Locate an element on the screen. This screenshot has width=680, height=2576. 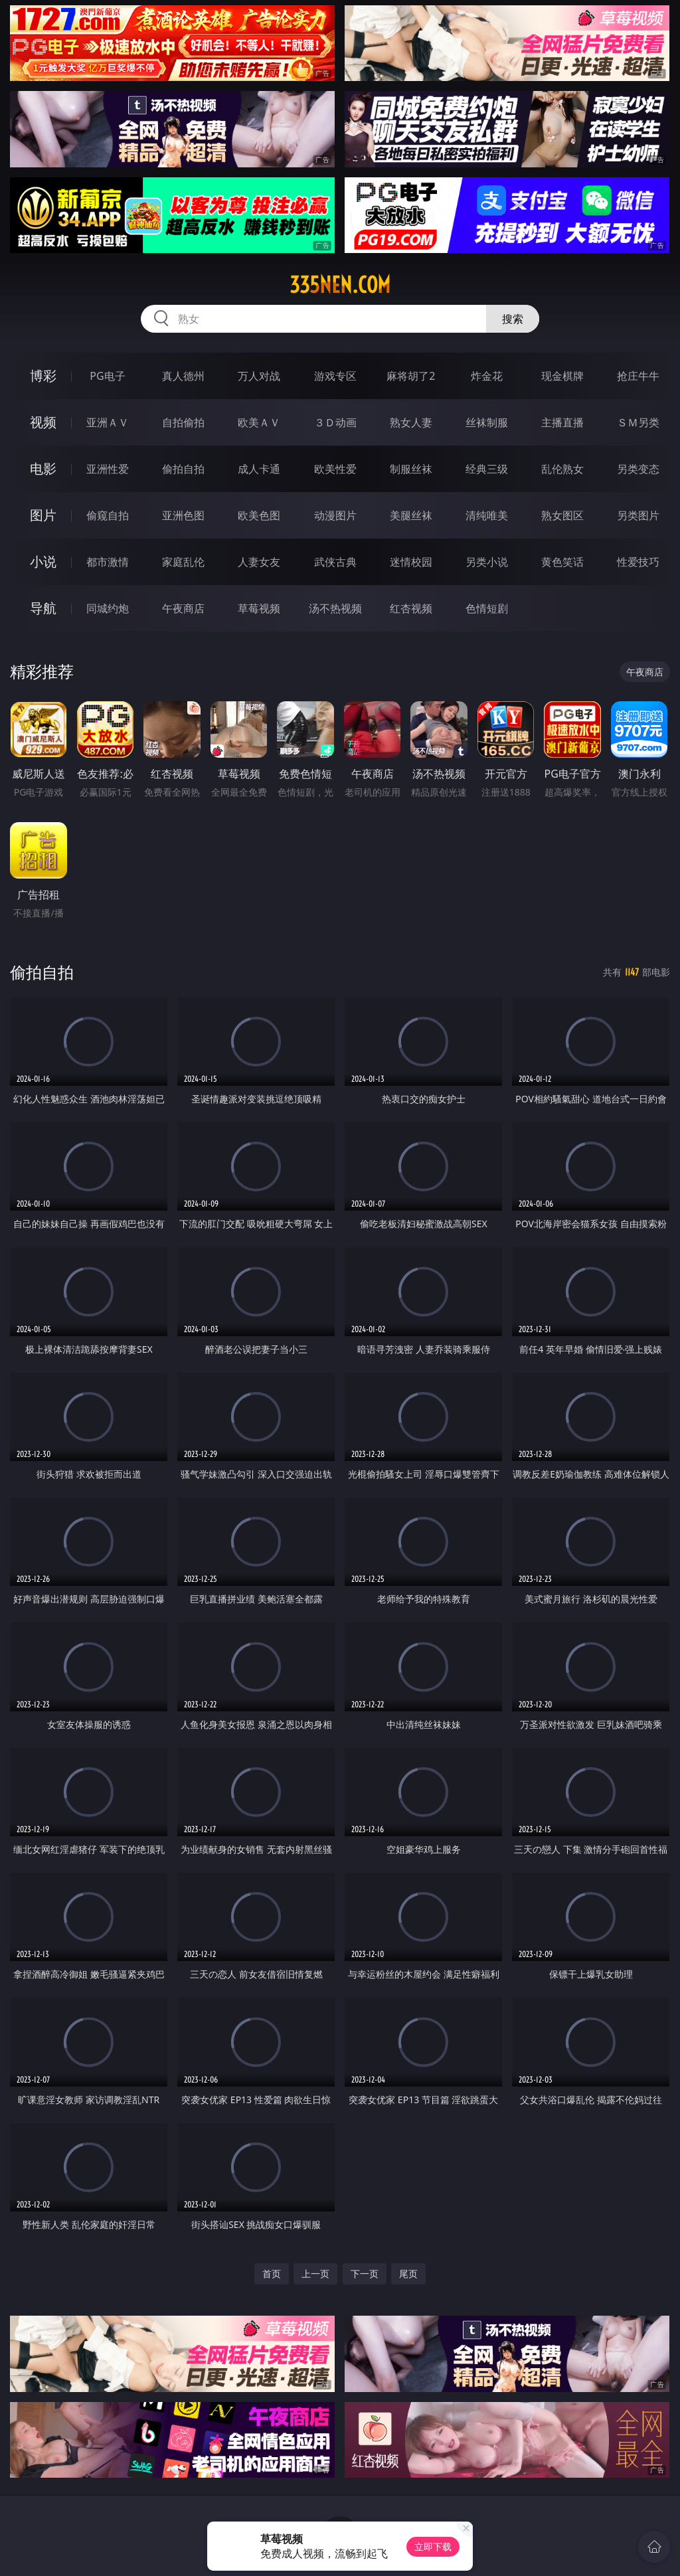
首页 is located at coordinates (271, 2273).